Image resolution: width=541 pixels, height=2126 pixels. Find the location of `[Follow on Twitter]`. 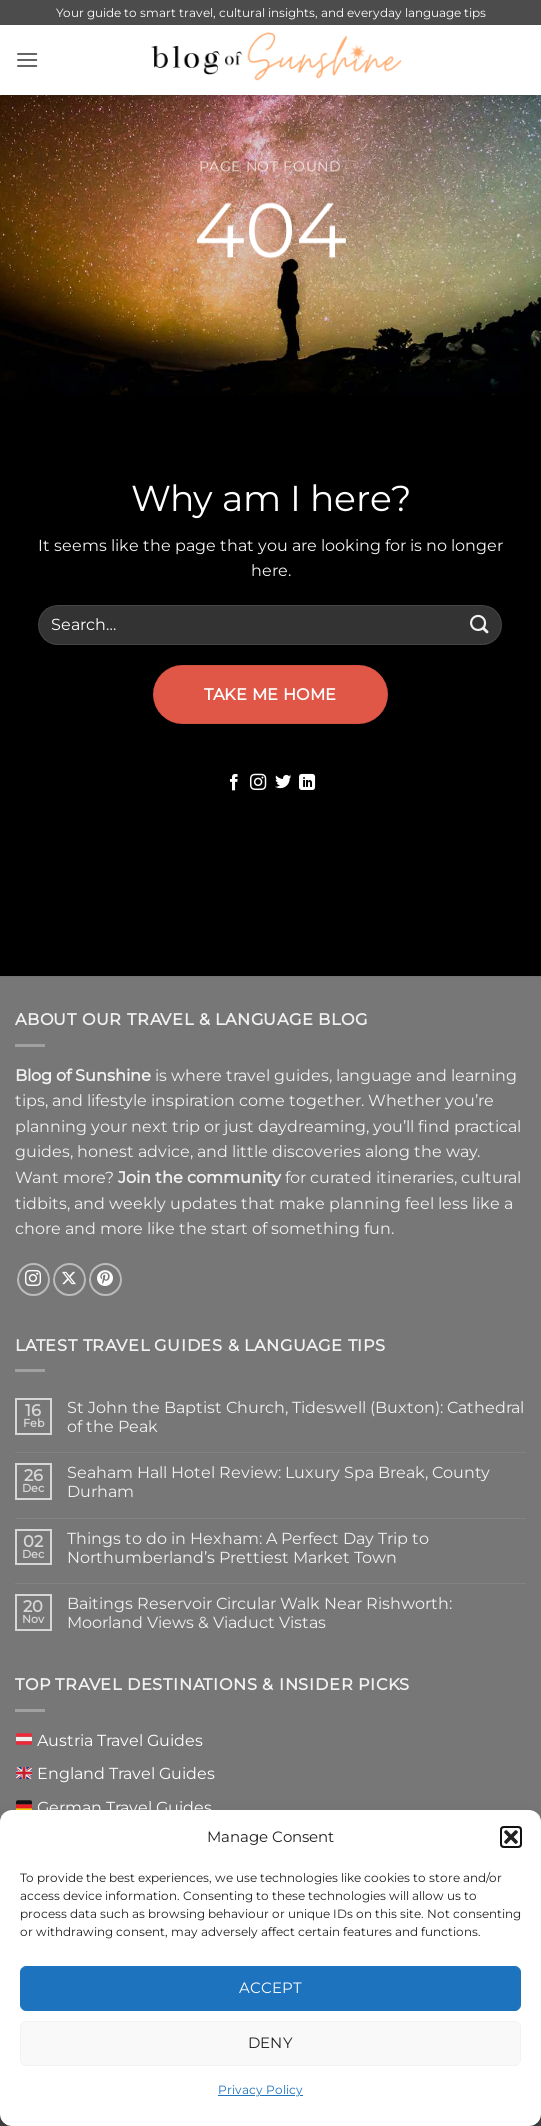

[Follow on Twitter] is located at coordinates (283, 783).